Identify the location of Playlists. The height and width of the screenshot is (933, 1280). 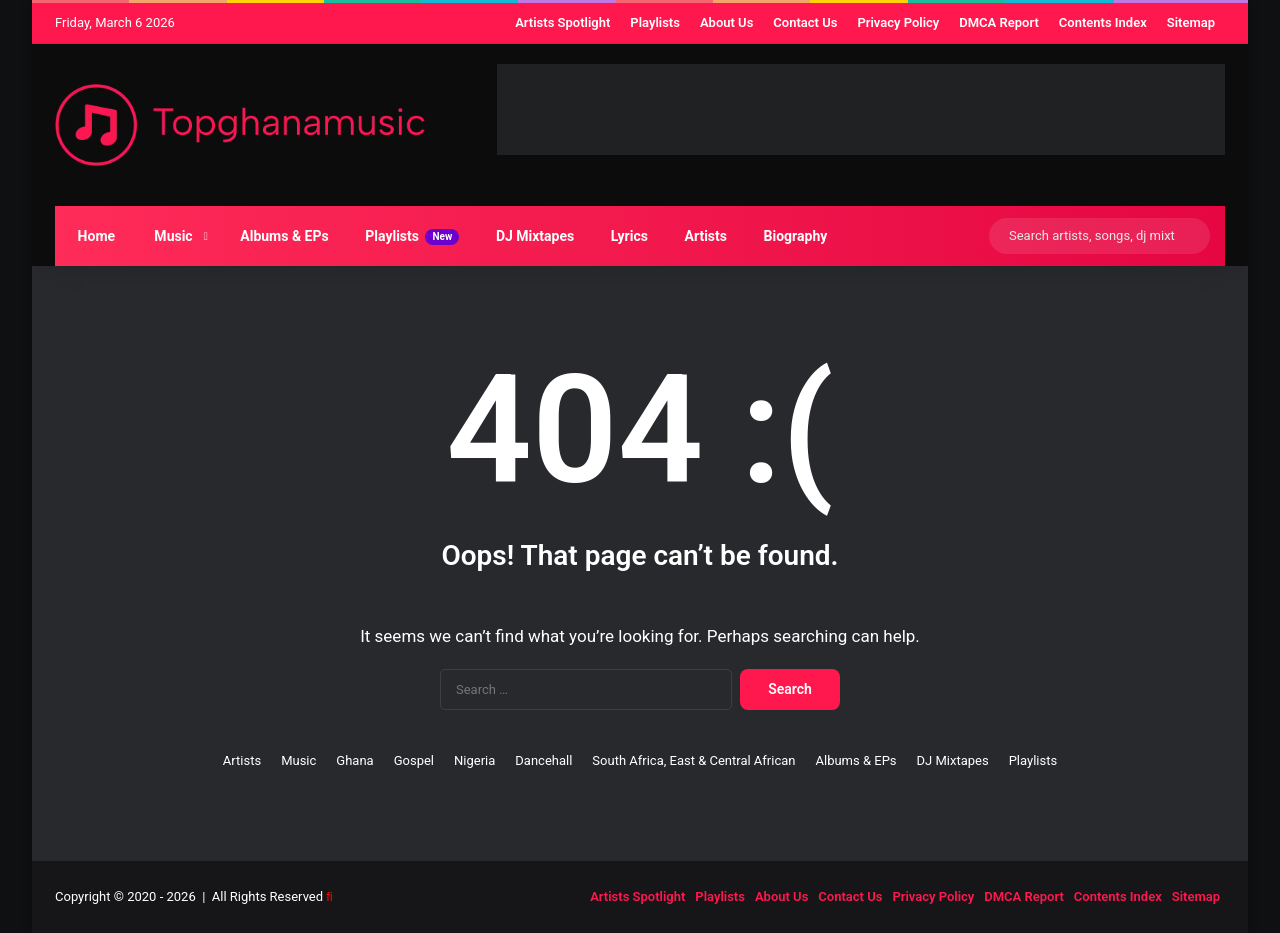
(408, 236).